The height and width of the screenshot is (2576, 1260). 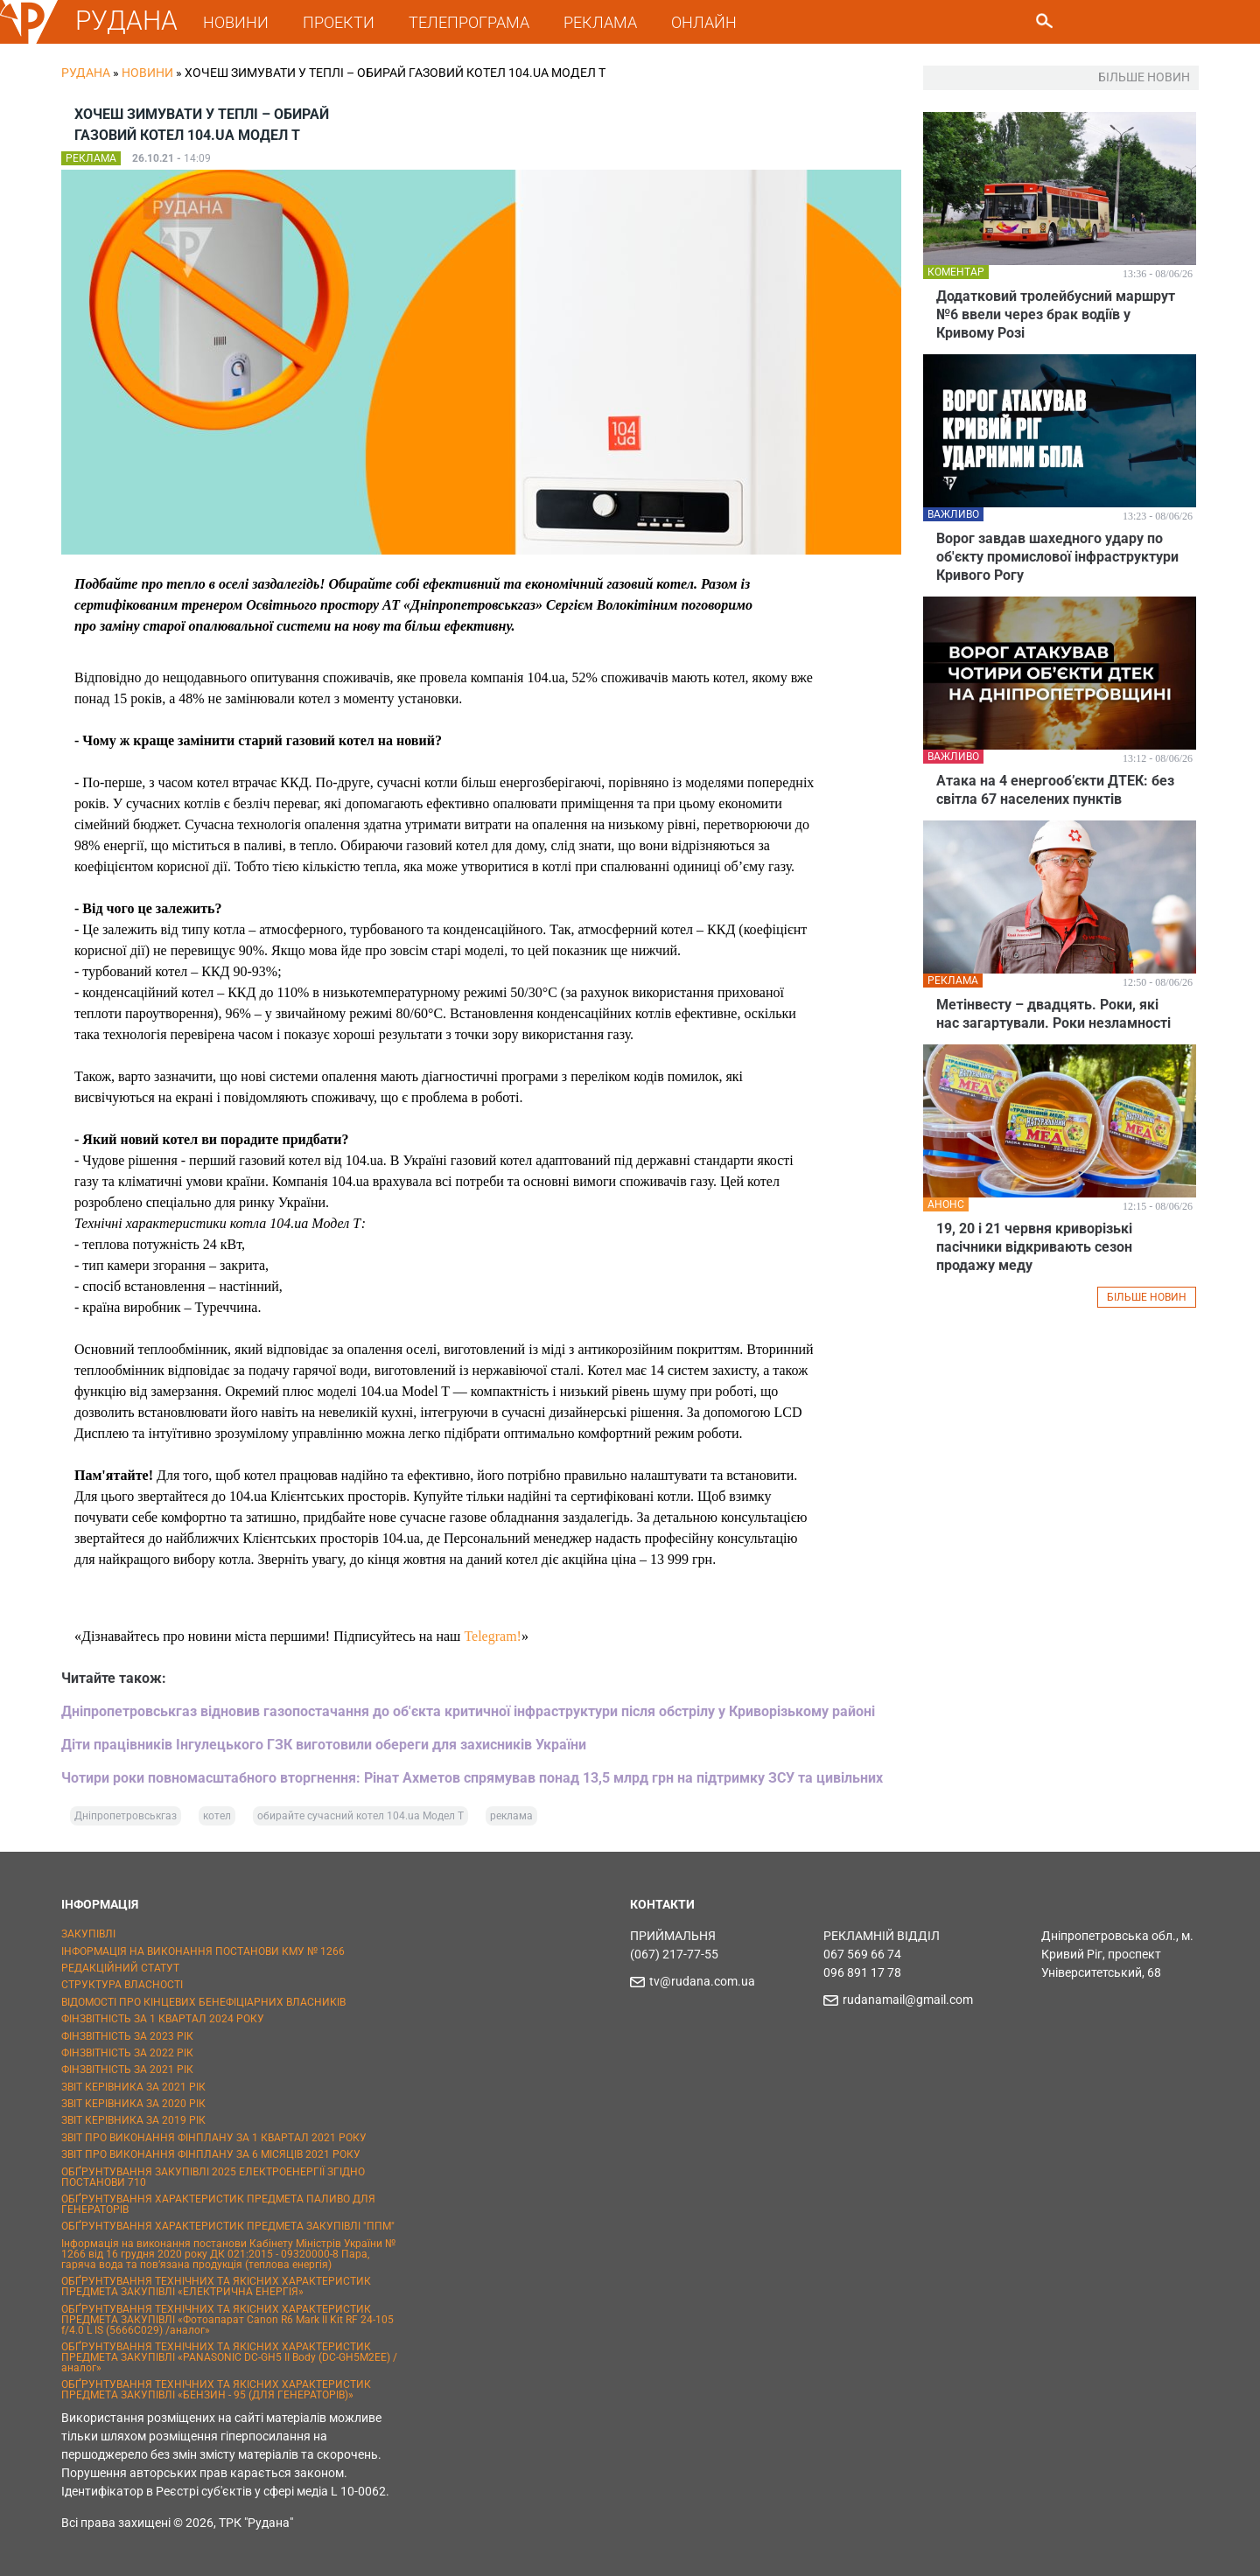 What do you see at coordinates (213, 2177) in the screenshot?
I see `ОБҐРУНТУВАННЯ ЗАКУПІВЛІ 2025 ЕЛЕКТРОЕНЕРГІЇ ЗГІДНО ПОСТАНОВИ 710` at bounding box center [213, 2177].